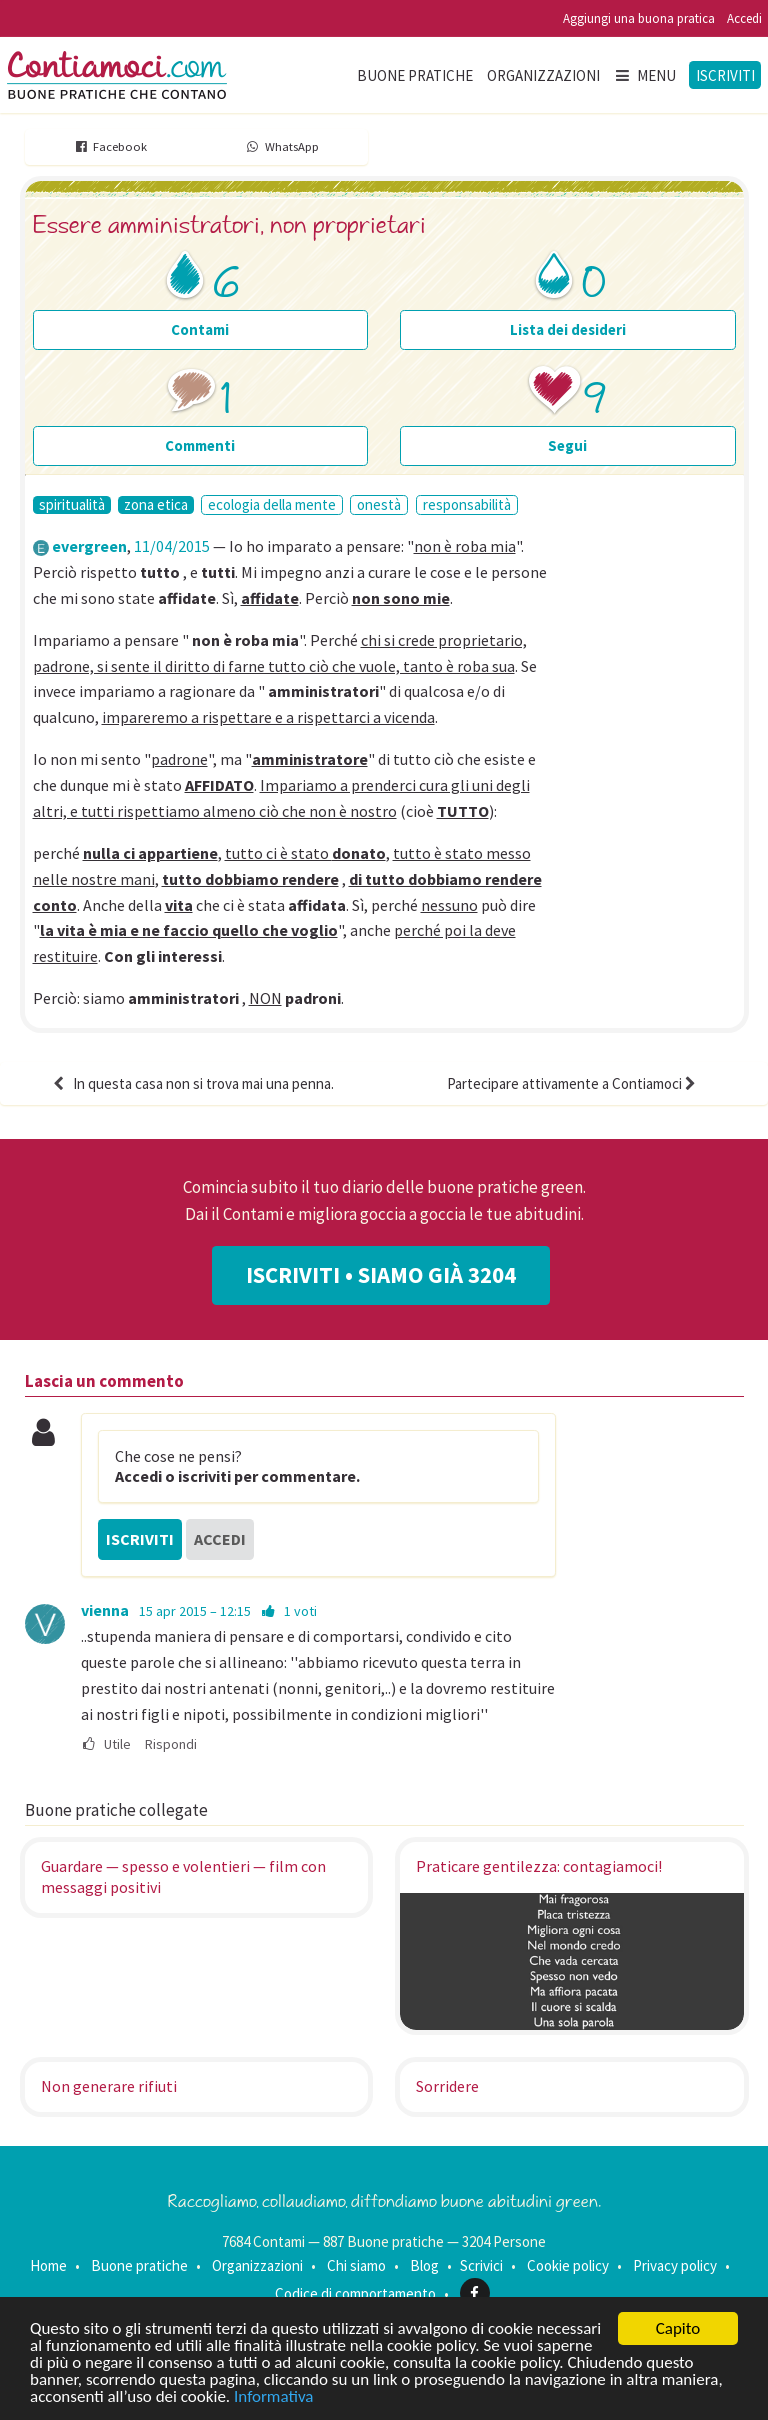 Image resolution: width=768 pixels, height=2420 pixels. I want to click on responsabilità, so click(467, 504).